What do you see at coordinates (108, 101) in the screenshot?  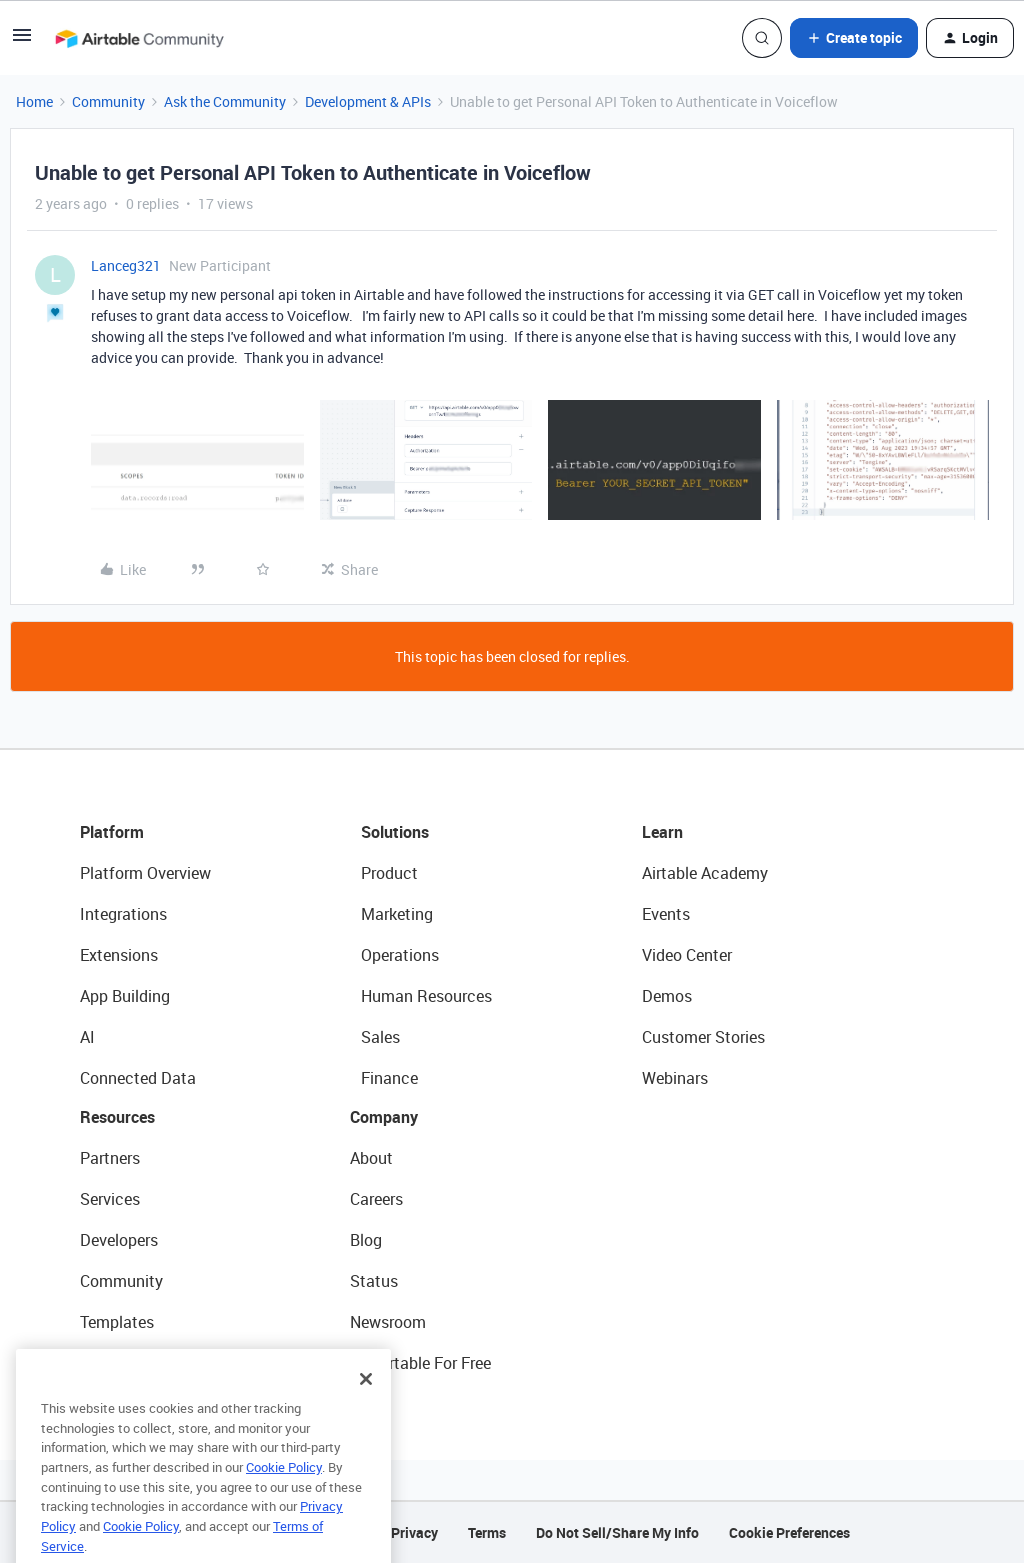 I see `Community` at bounding box center [108, 101].